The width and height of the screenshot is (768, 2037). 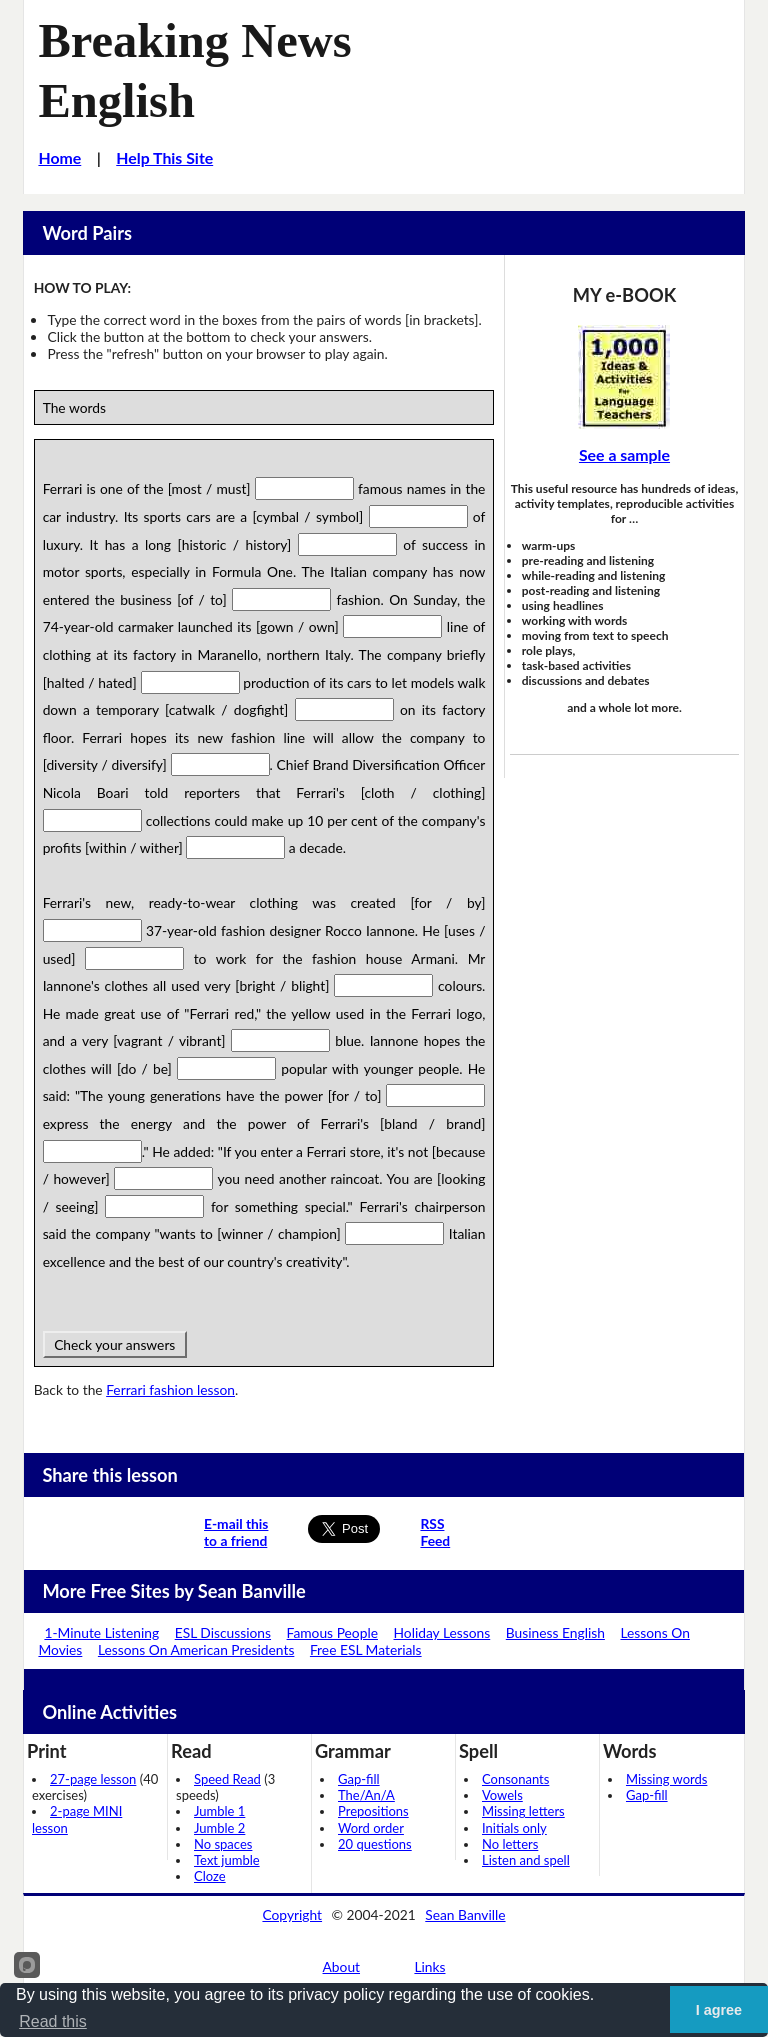 What do you see at coordinates (101, 1632) in the screenshot?
I see `1-Minute Listening` at bounding box center [101, 1632].